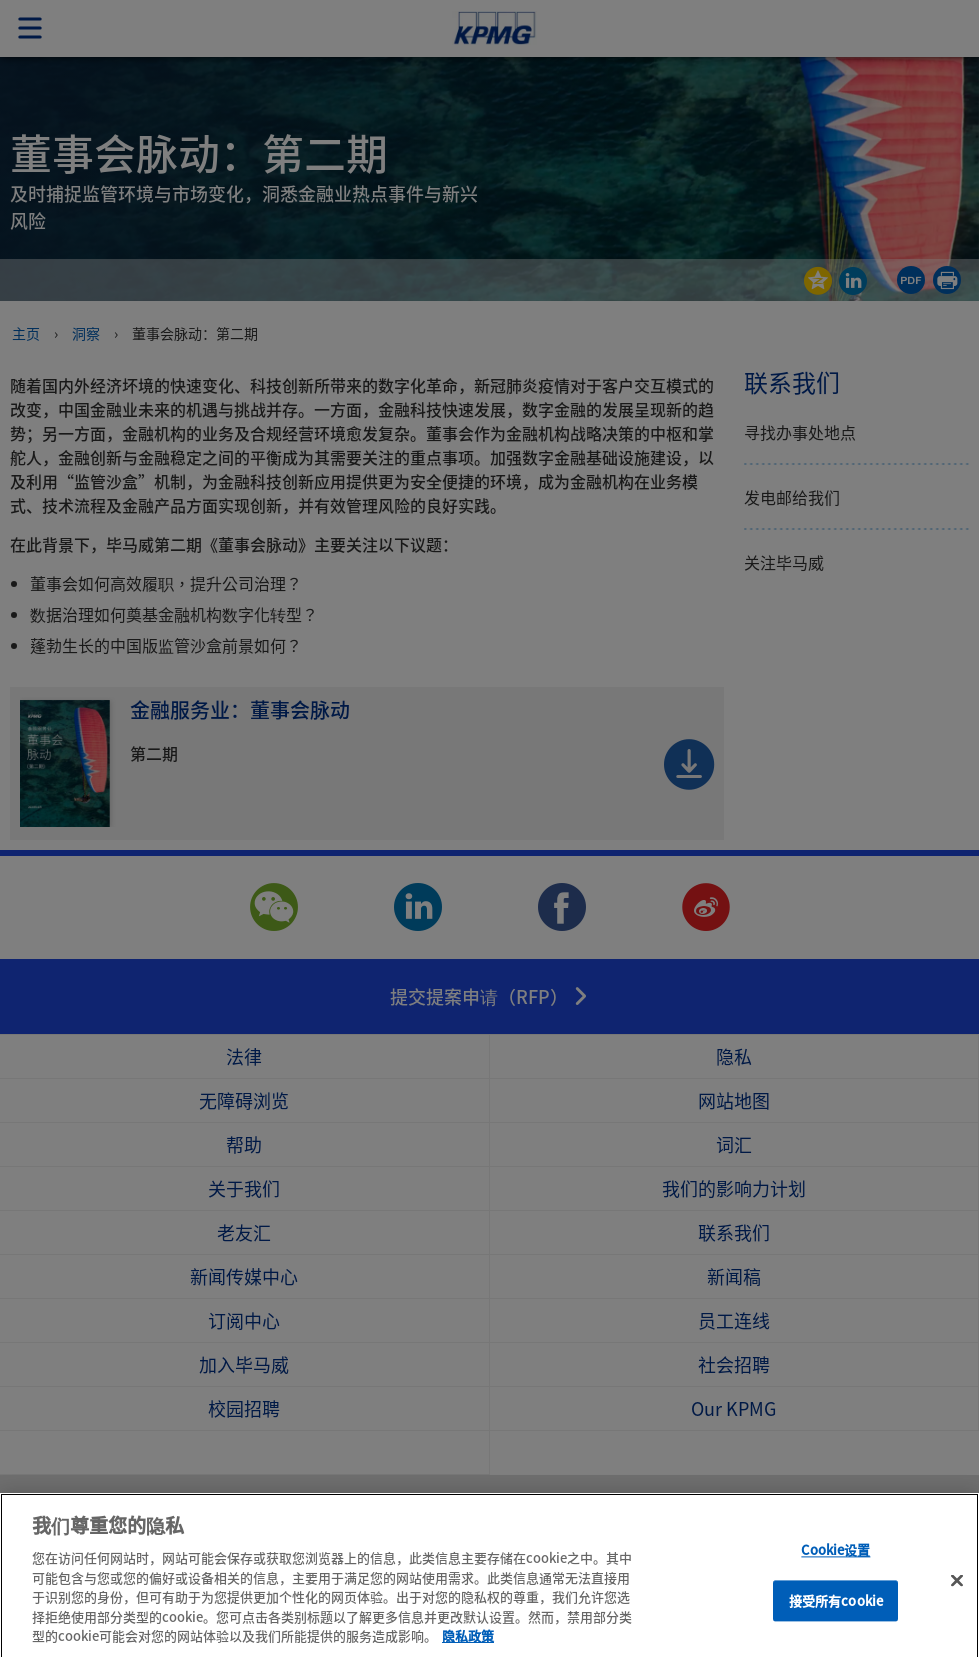  I want to click on Cookie设置, so click(835, 1567).